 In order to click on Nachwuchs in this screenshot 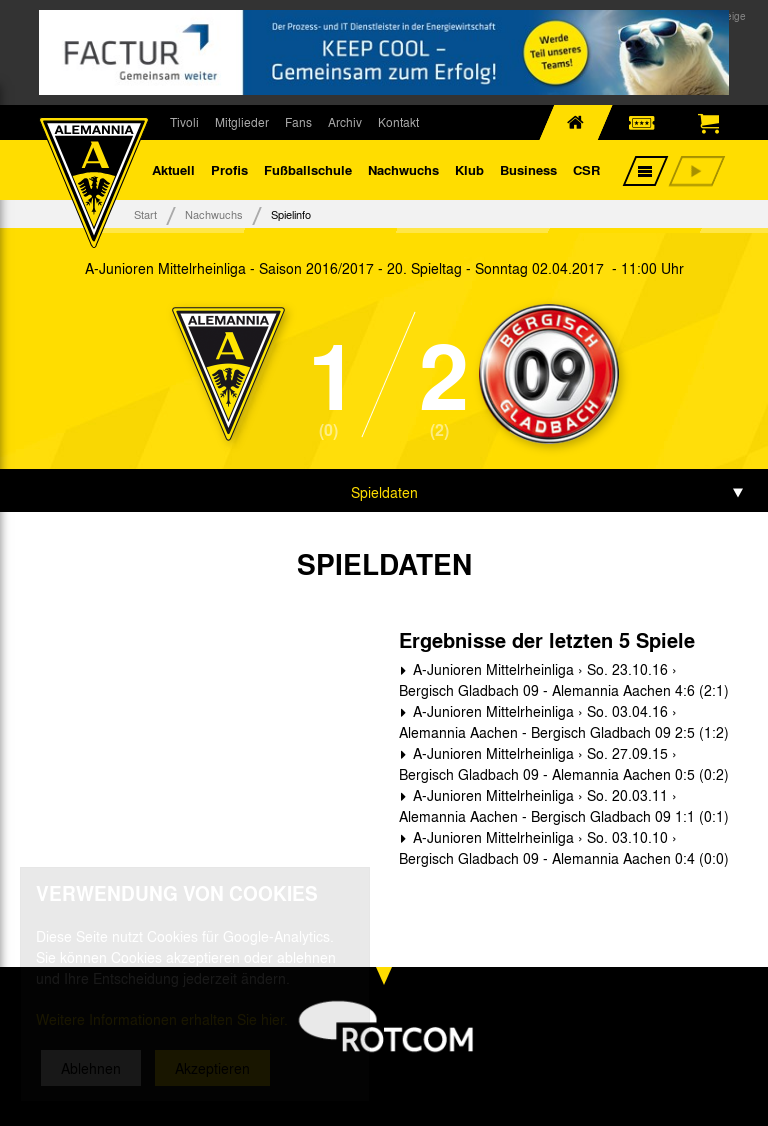, I will do `click(403, 169)`.